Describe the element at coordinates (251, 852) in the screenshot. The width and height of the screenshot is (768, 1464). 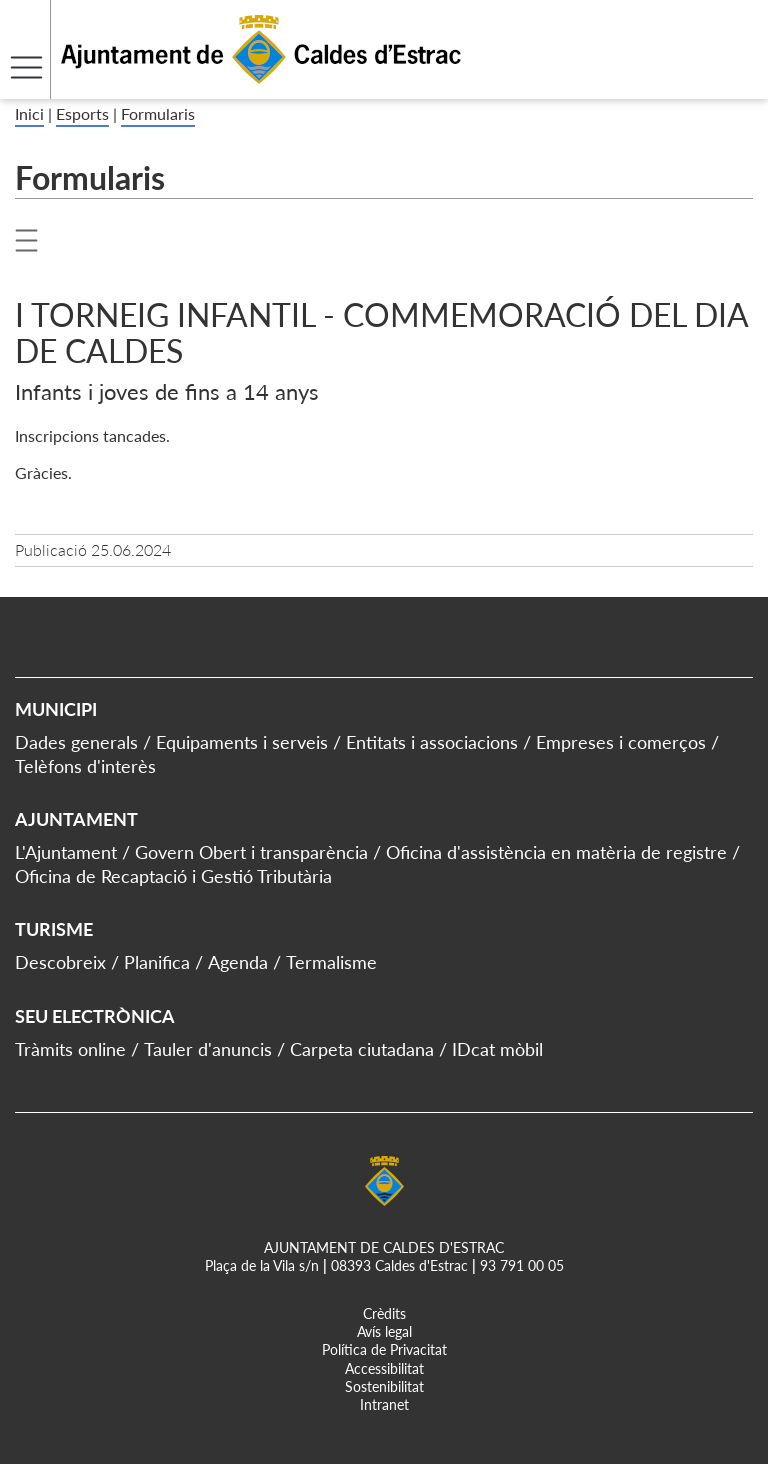
I see `Govern Obert i transparència` at that location.